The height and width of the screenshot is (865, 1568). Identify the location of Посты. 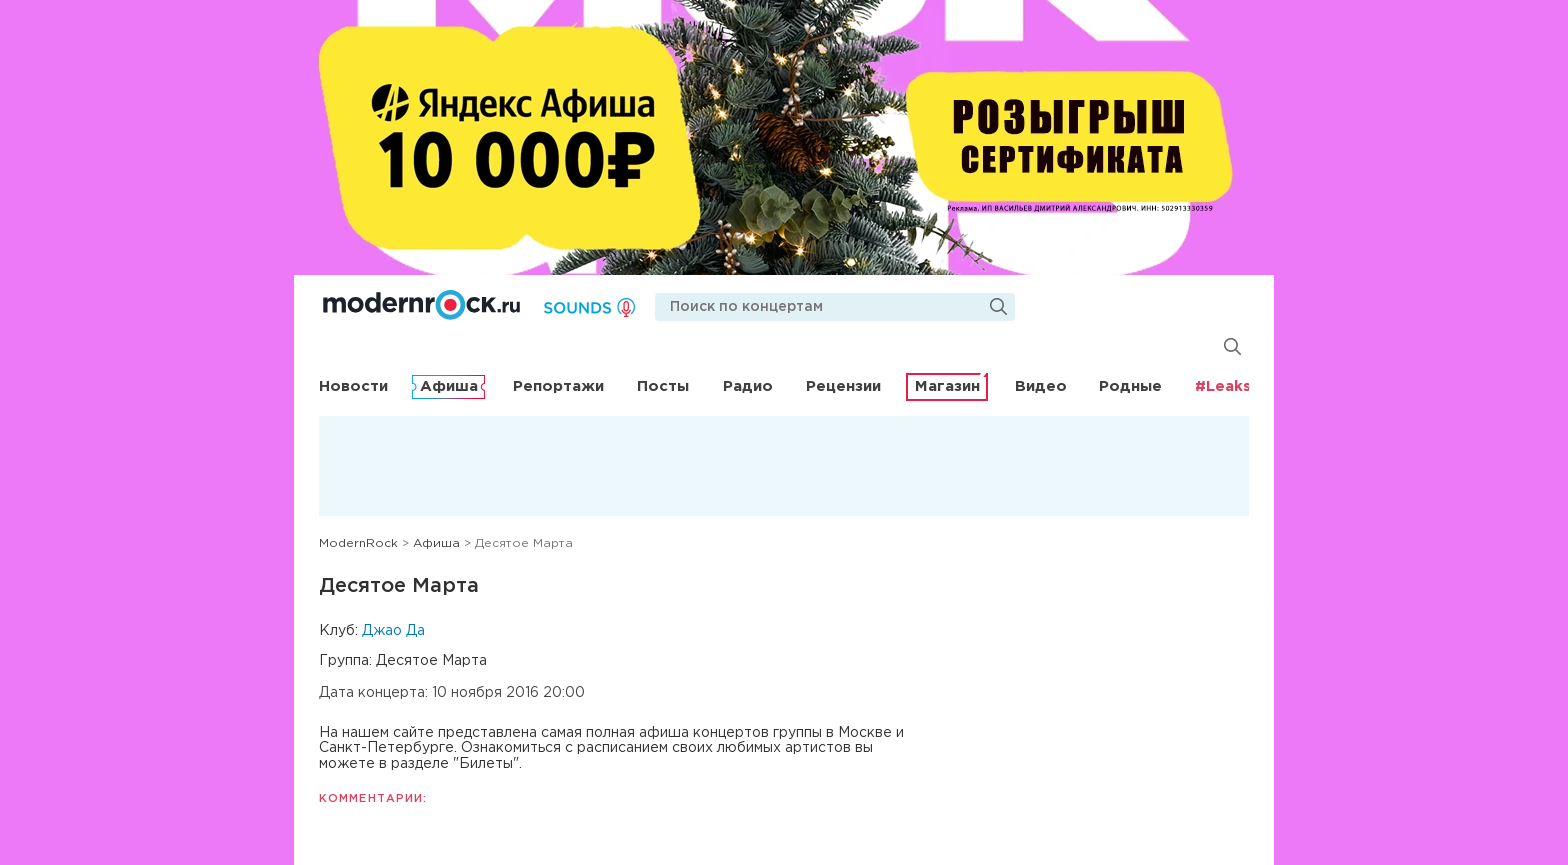
(663, 386).